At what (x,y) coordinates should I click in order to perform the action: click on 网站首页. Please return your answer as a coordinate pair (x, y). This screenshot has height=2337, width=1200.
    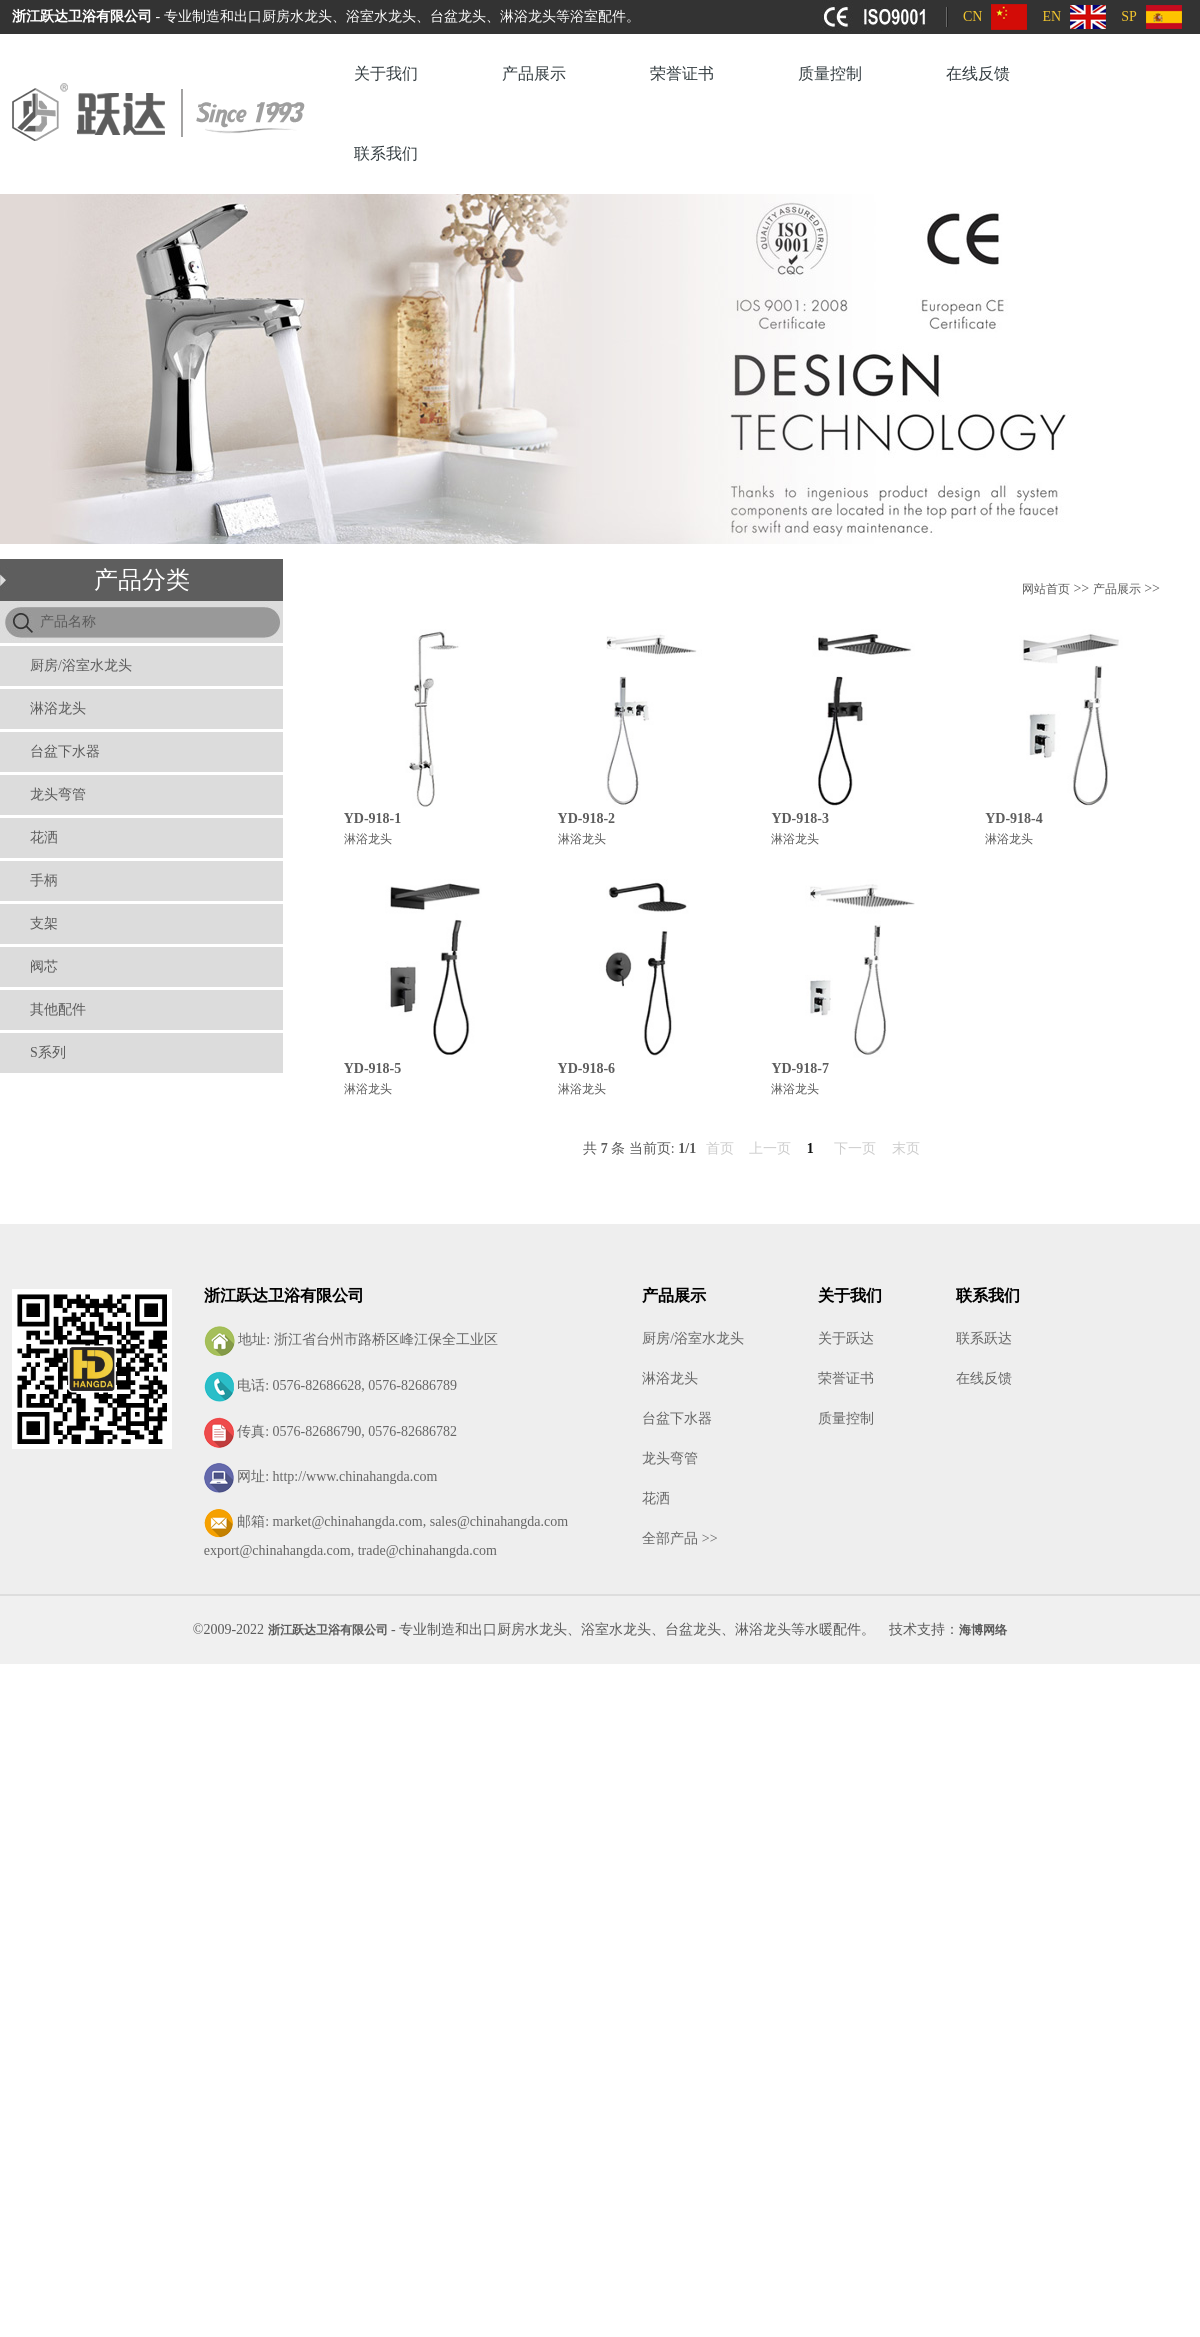
    Looking at the image, I should click on (1046, 589).